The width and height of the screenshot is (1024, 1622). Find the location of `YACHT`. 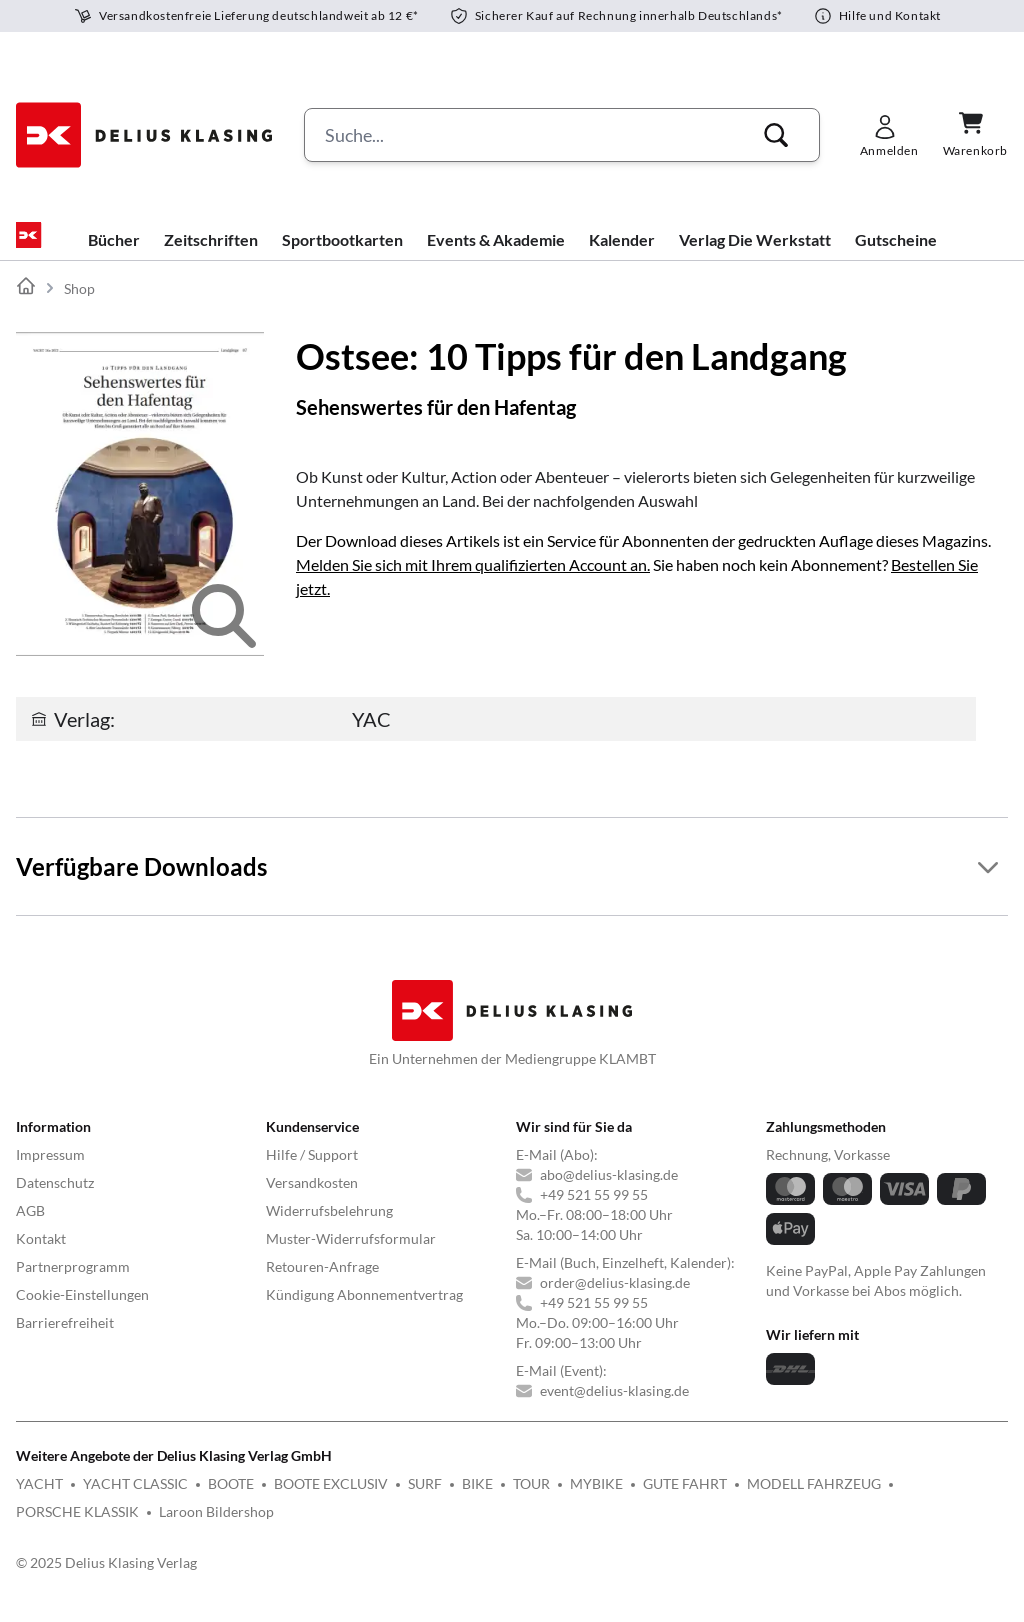

YACHT is located at coordinates (39, 1499).